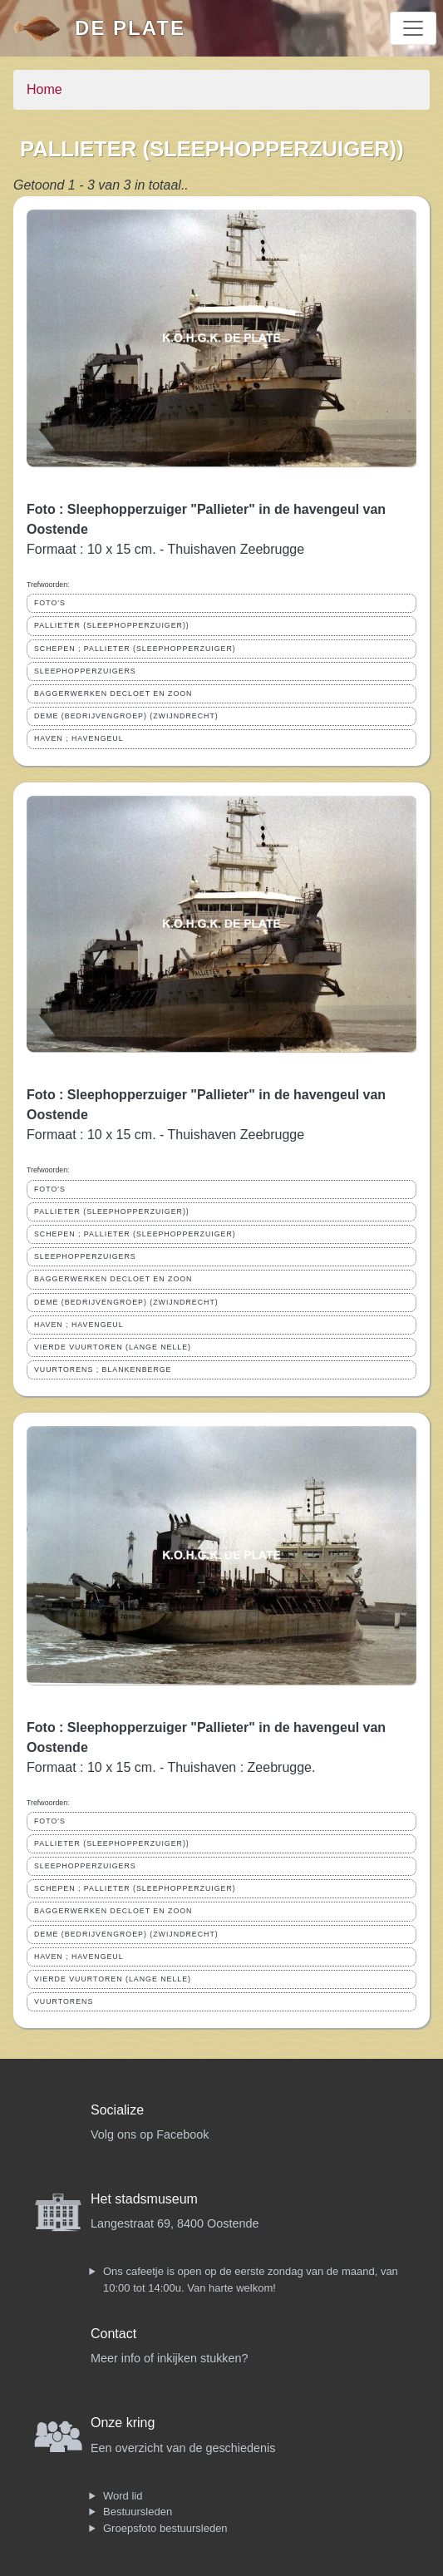 The image size is (443, 2576). What do you see at coordinates (112, 1347) in the screenshot?
I see `VIERDE VUURTOREN (LANGE NELLE)` at bounding box center [112, 1347].